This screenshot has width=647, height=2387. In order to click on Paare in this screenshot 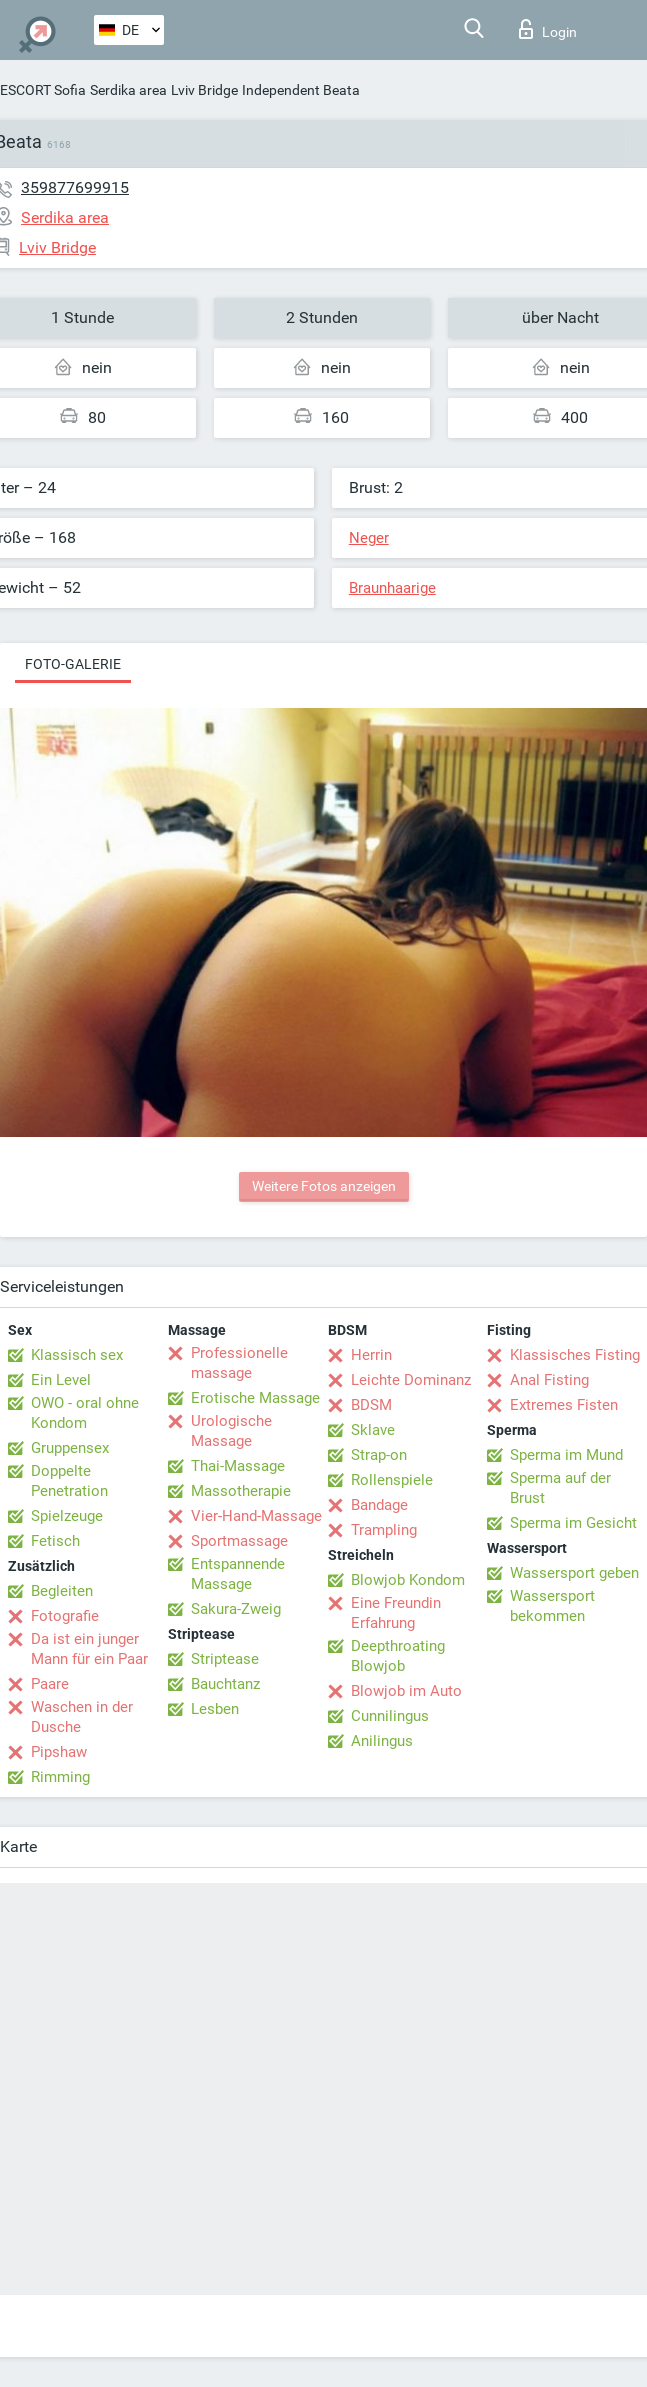, I will do `click(50, 1684)`.